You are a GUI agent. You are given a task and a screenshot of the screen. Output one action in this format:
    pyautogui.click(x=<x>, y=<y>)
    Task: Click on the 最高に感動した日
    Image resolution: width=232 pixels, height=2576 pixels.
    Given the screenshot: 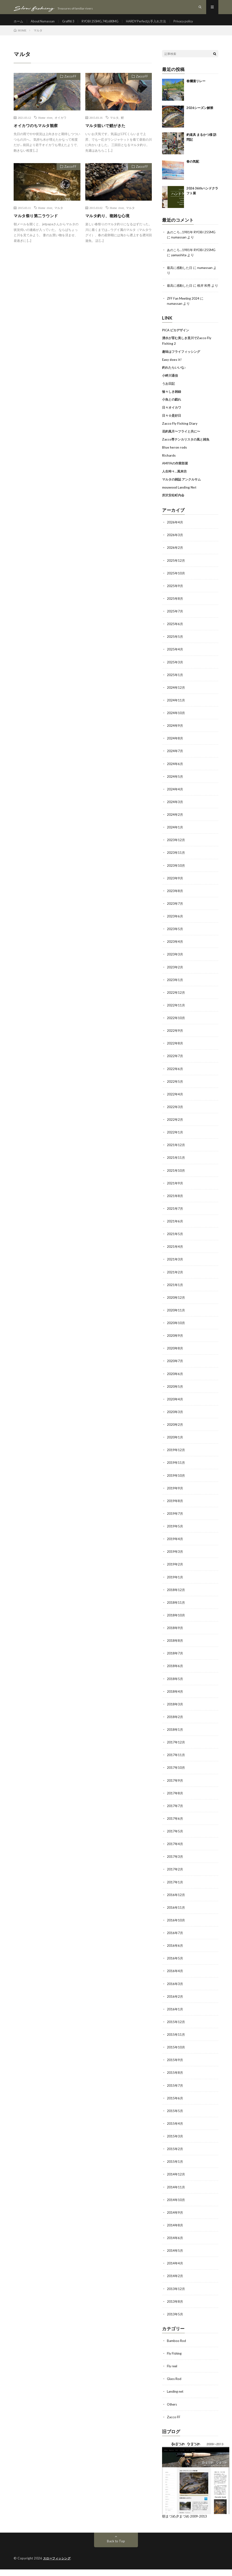 What is the action you would take?
    pyautogui.click(x=180, y=274)
    